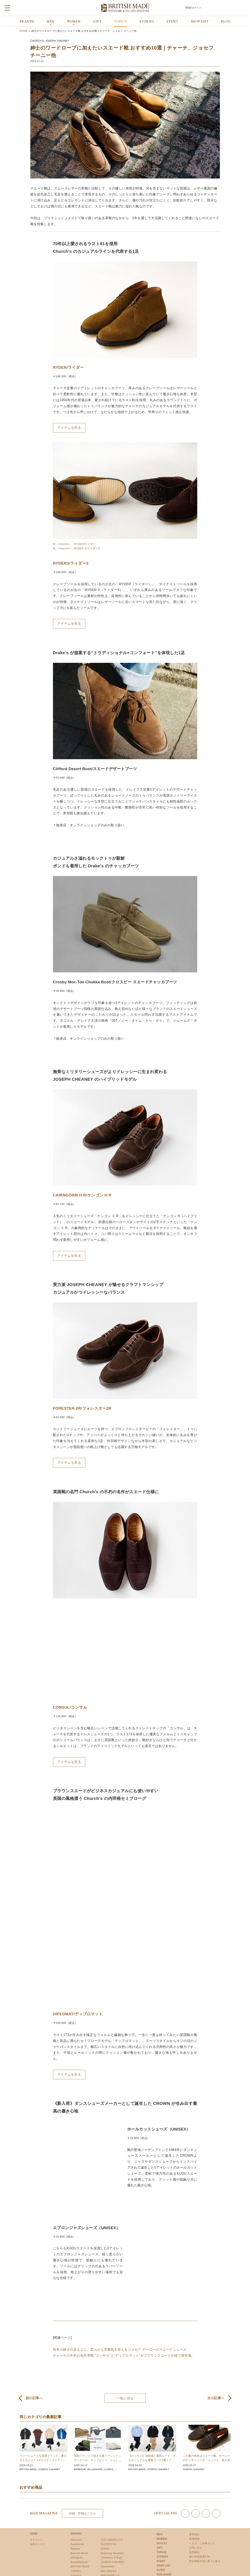 This screenshot has height=2576, width=250. What do you see at coordinates (152, 2435) in the screenshot?
I see `【ビジカジ】清潔感と英国ムード。大人カジュアルな通勤コーデ3選｜ブリティッシュメイド` at bounding box center [152, 2435].